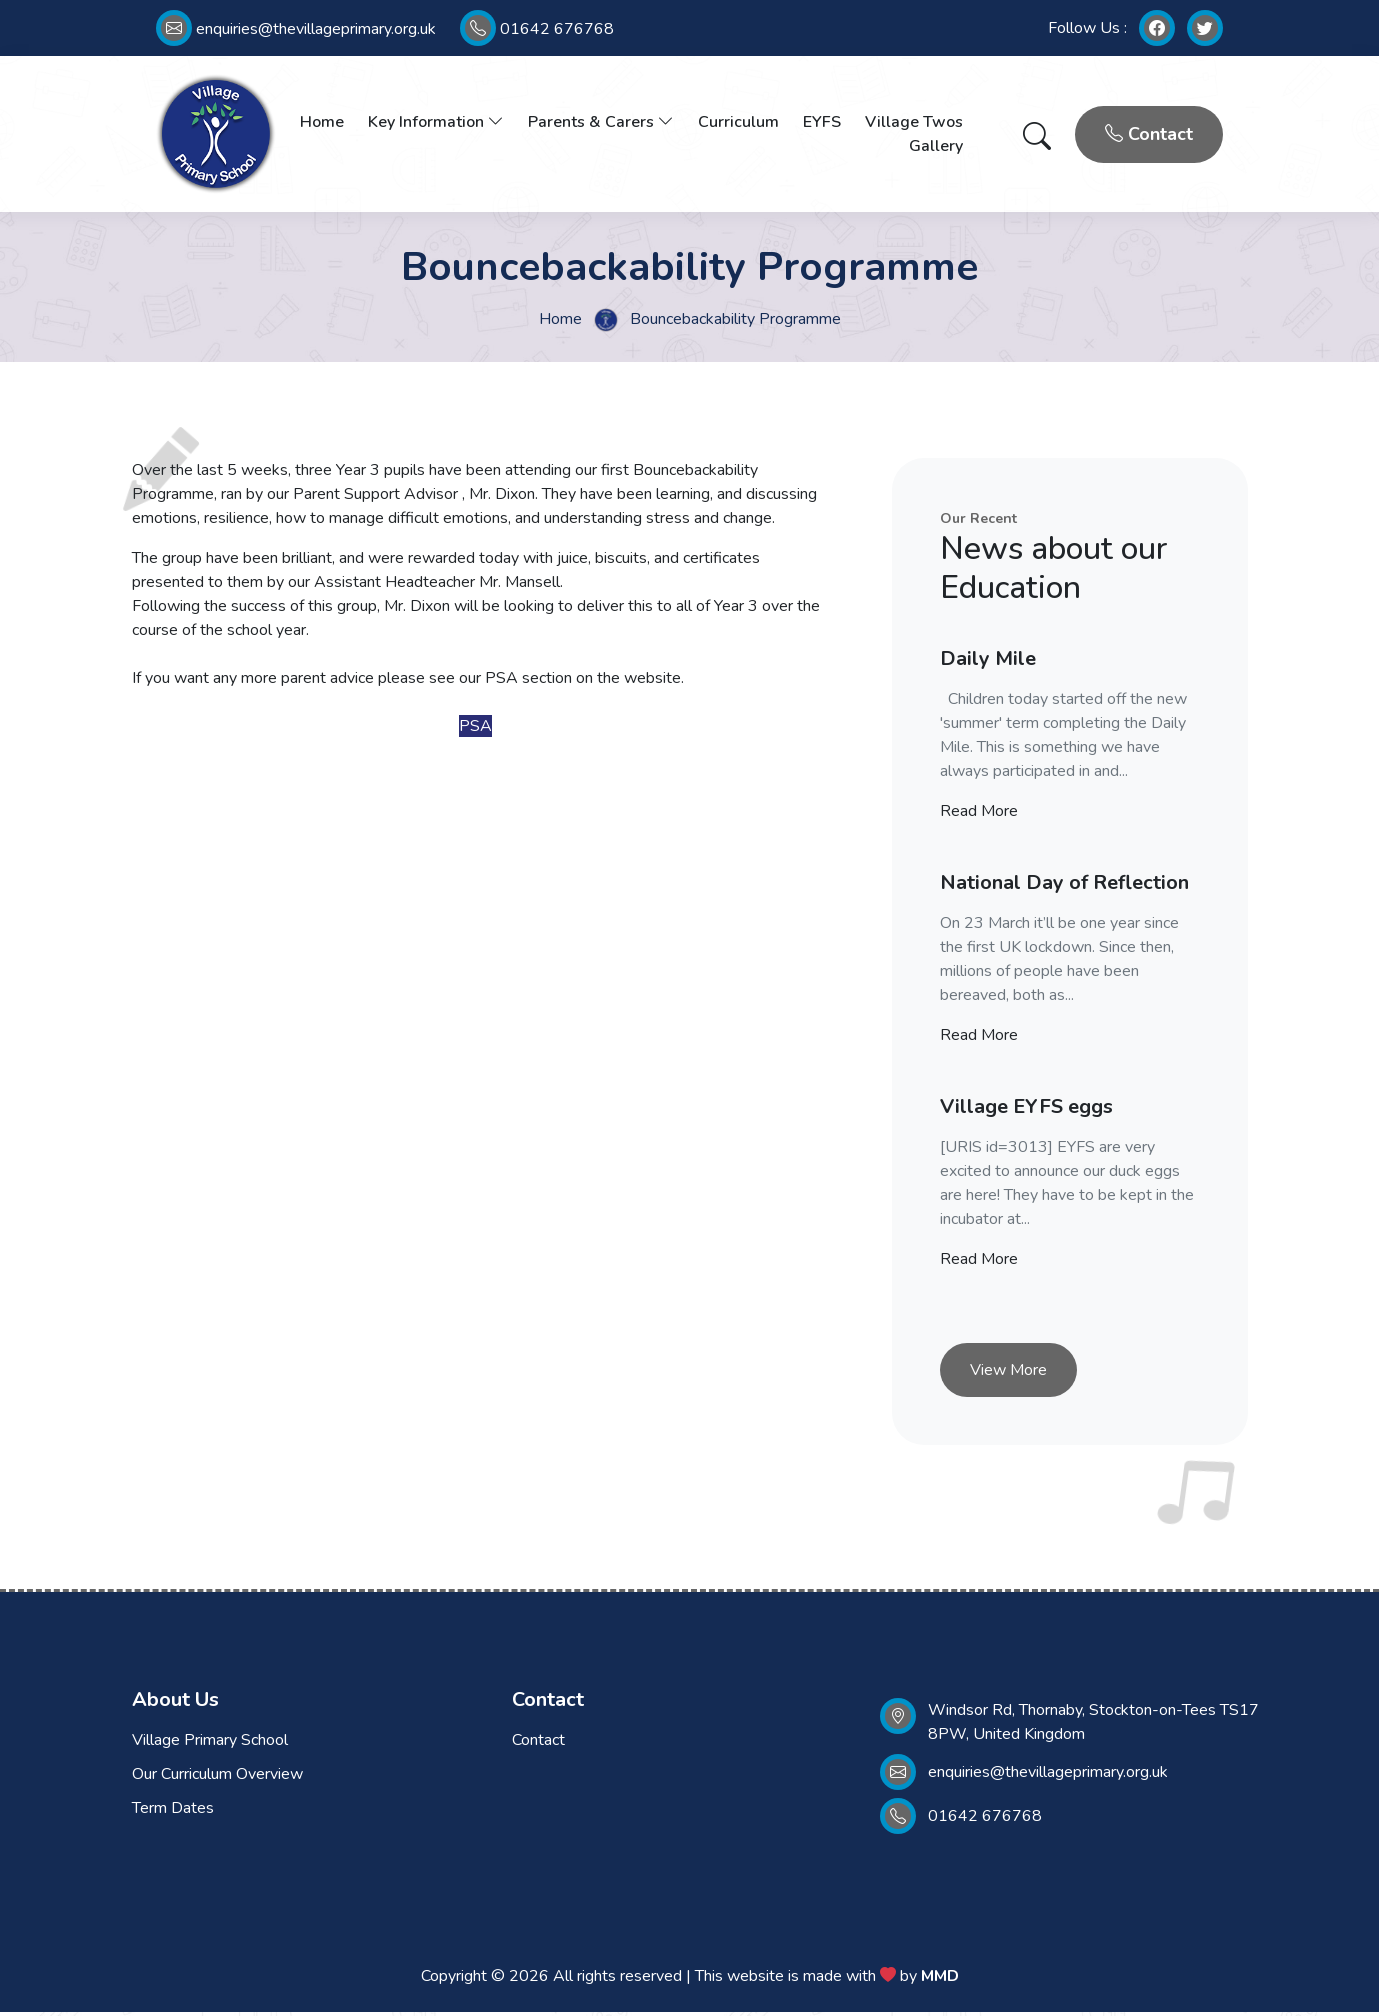 The height and width of the screenshot is (2016, 1379). What do you see at coordinates (436, 124) in the screenshot?
I see `Key Information` at bounding box center [436, 124].